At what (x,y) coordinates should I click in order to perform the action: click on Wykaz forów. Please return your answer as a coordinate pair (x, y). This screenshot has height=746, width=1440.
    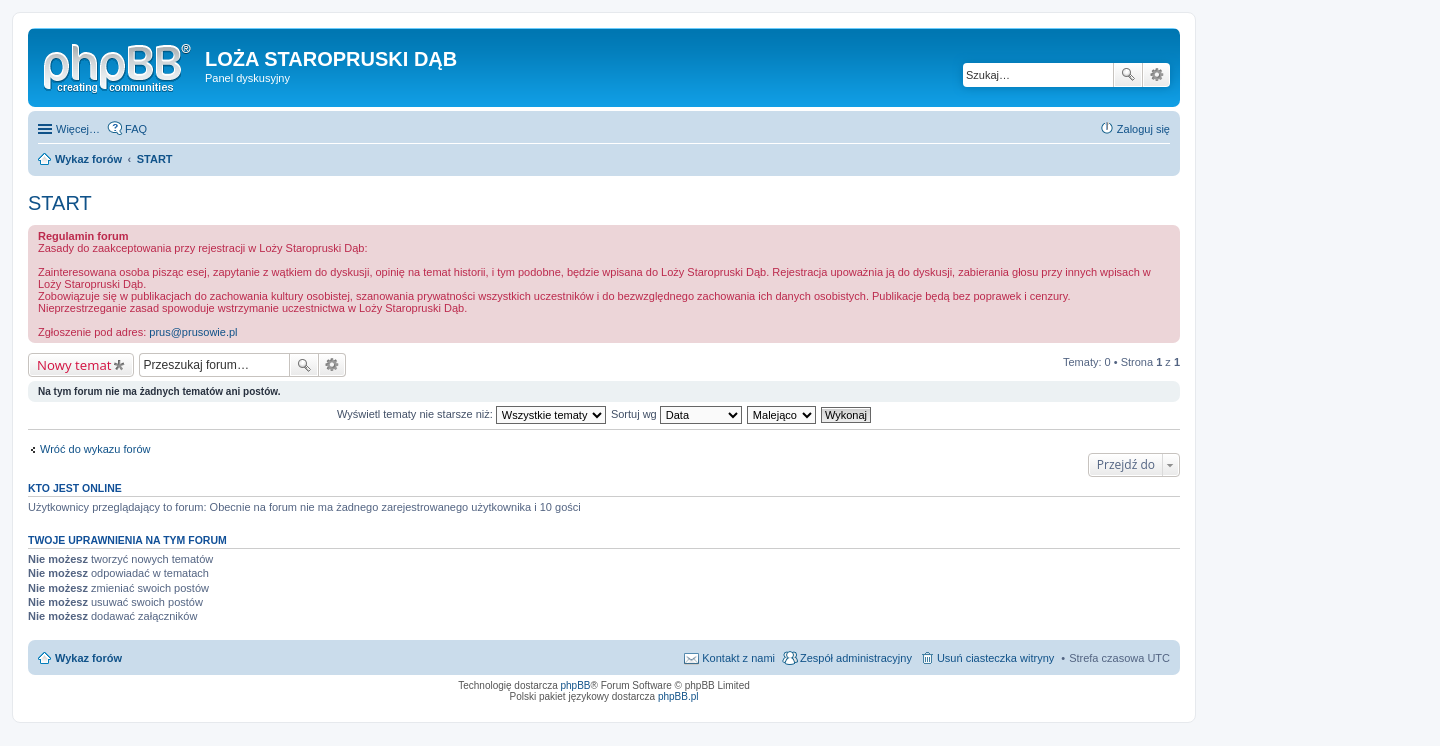
    Looking at the image, I should click on (88, 658).